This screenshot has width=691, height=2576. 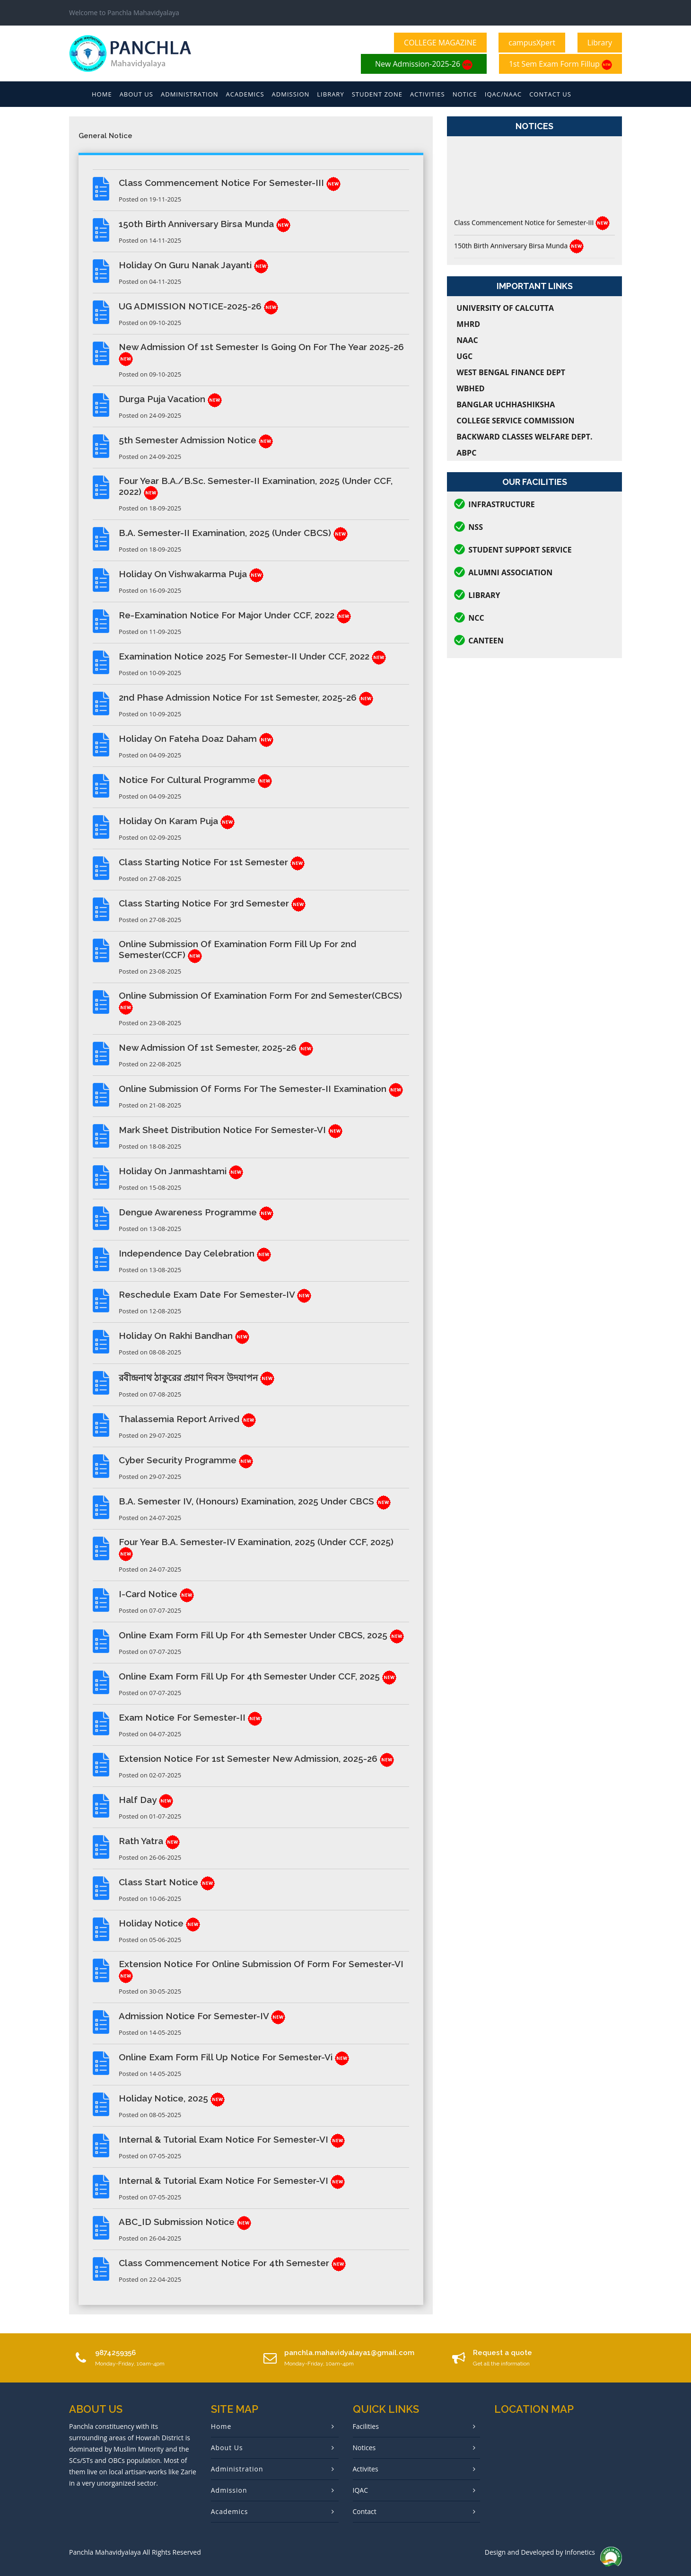 I want to click on Facilities, so click(x=366, y=2426).